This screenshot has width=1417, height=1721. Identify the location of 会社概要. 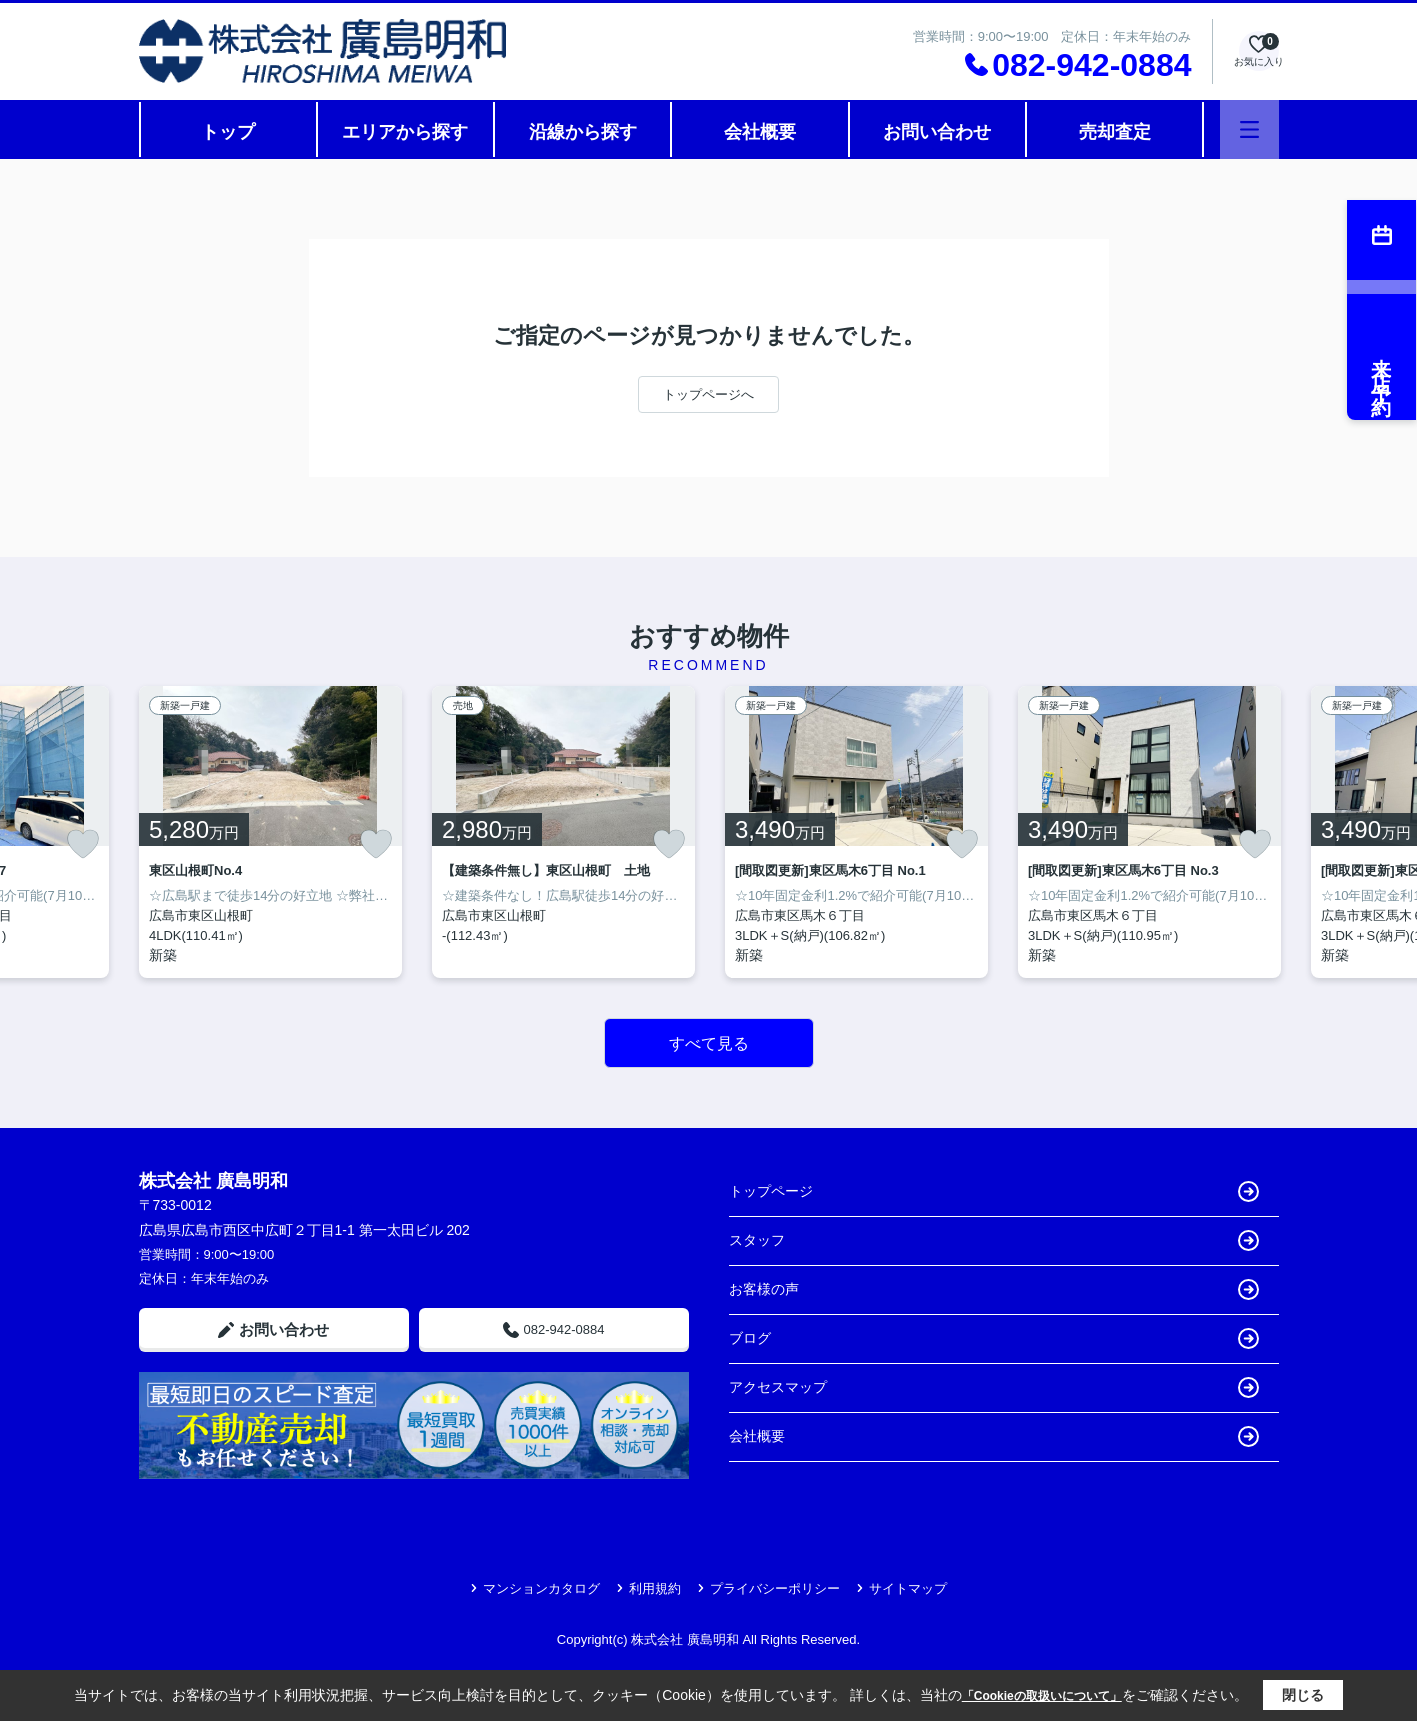
(760, 132).